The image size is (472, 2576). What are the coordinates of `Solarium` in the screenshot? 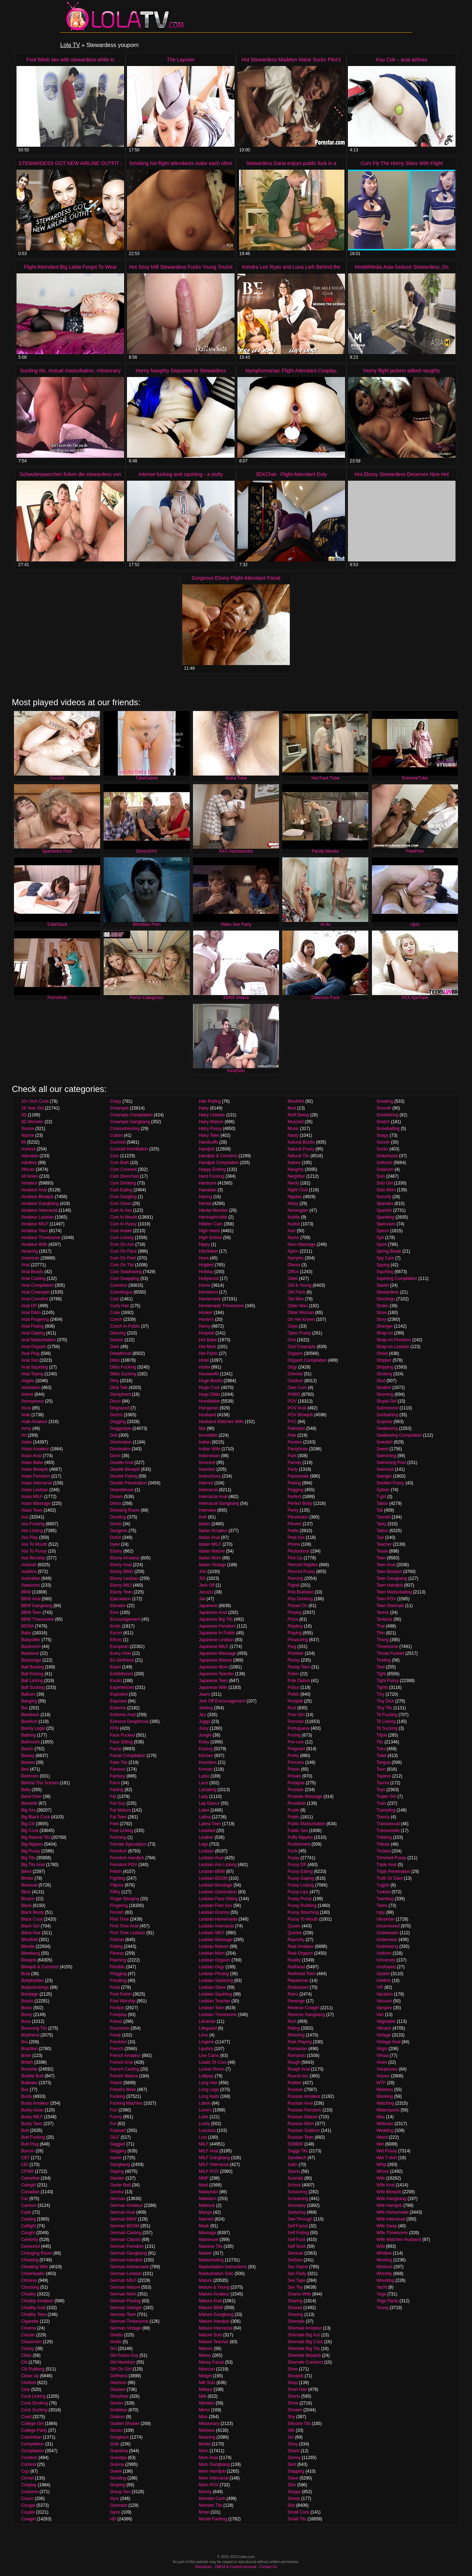 It's located at (384, 1169).